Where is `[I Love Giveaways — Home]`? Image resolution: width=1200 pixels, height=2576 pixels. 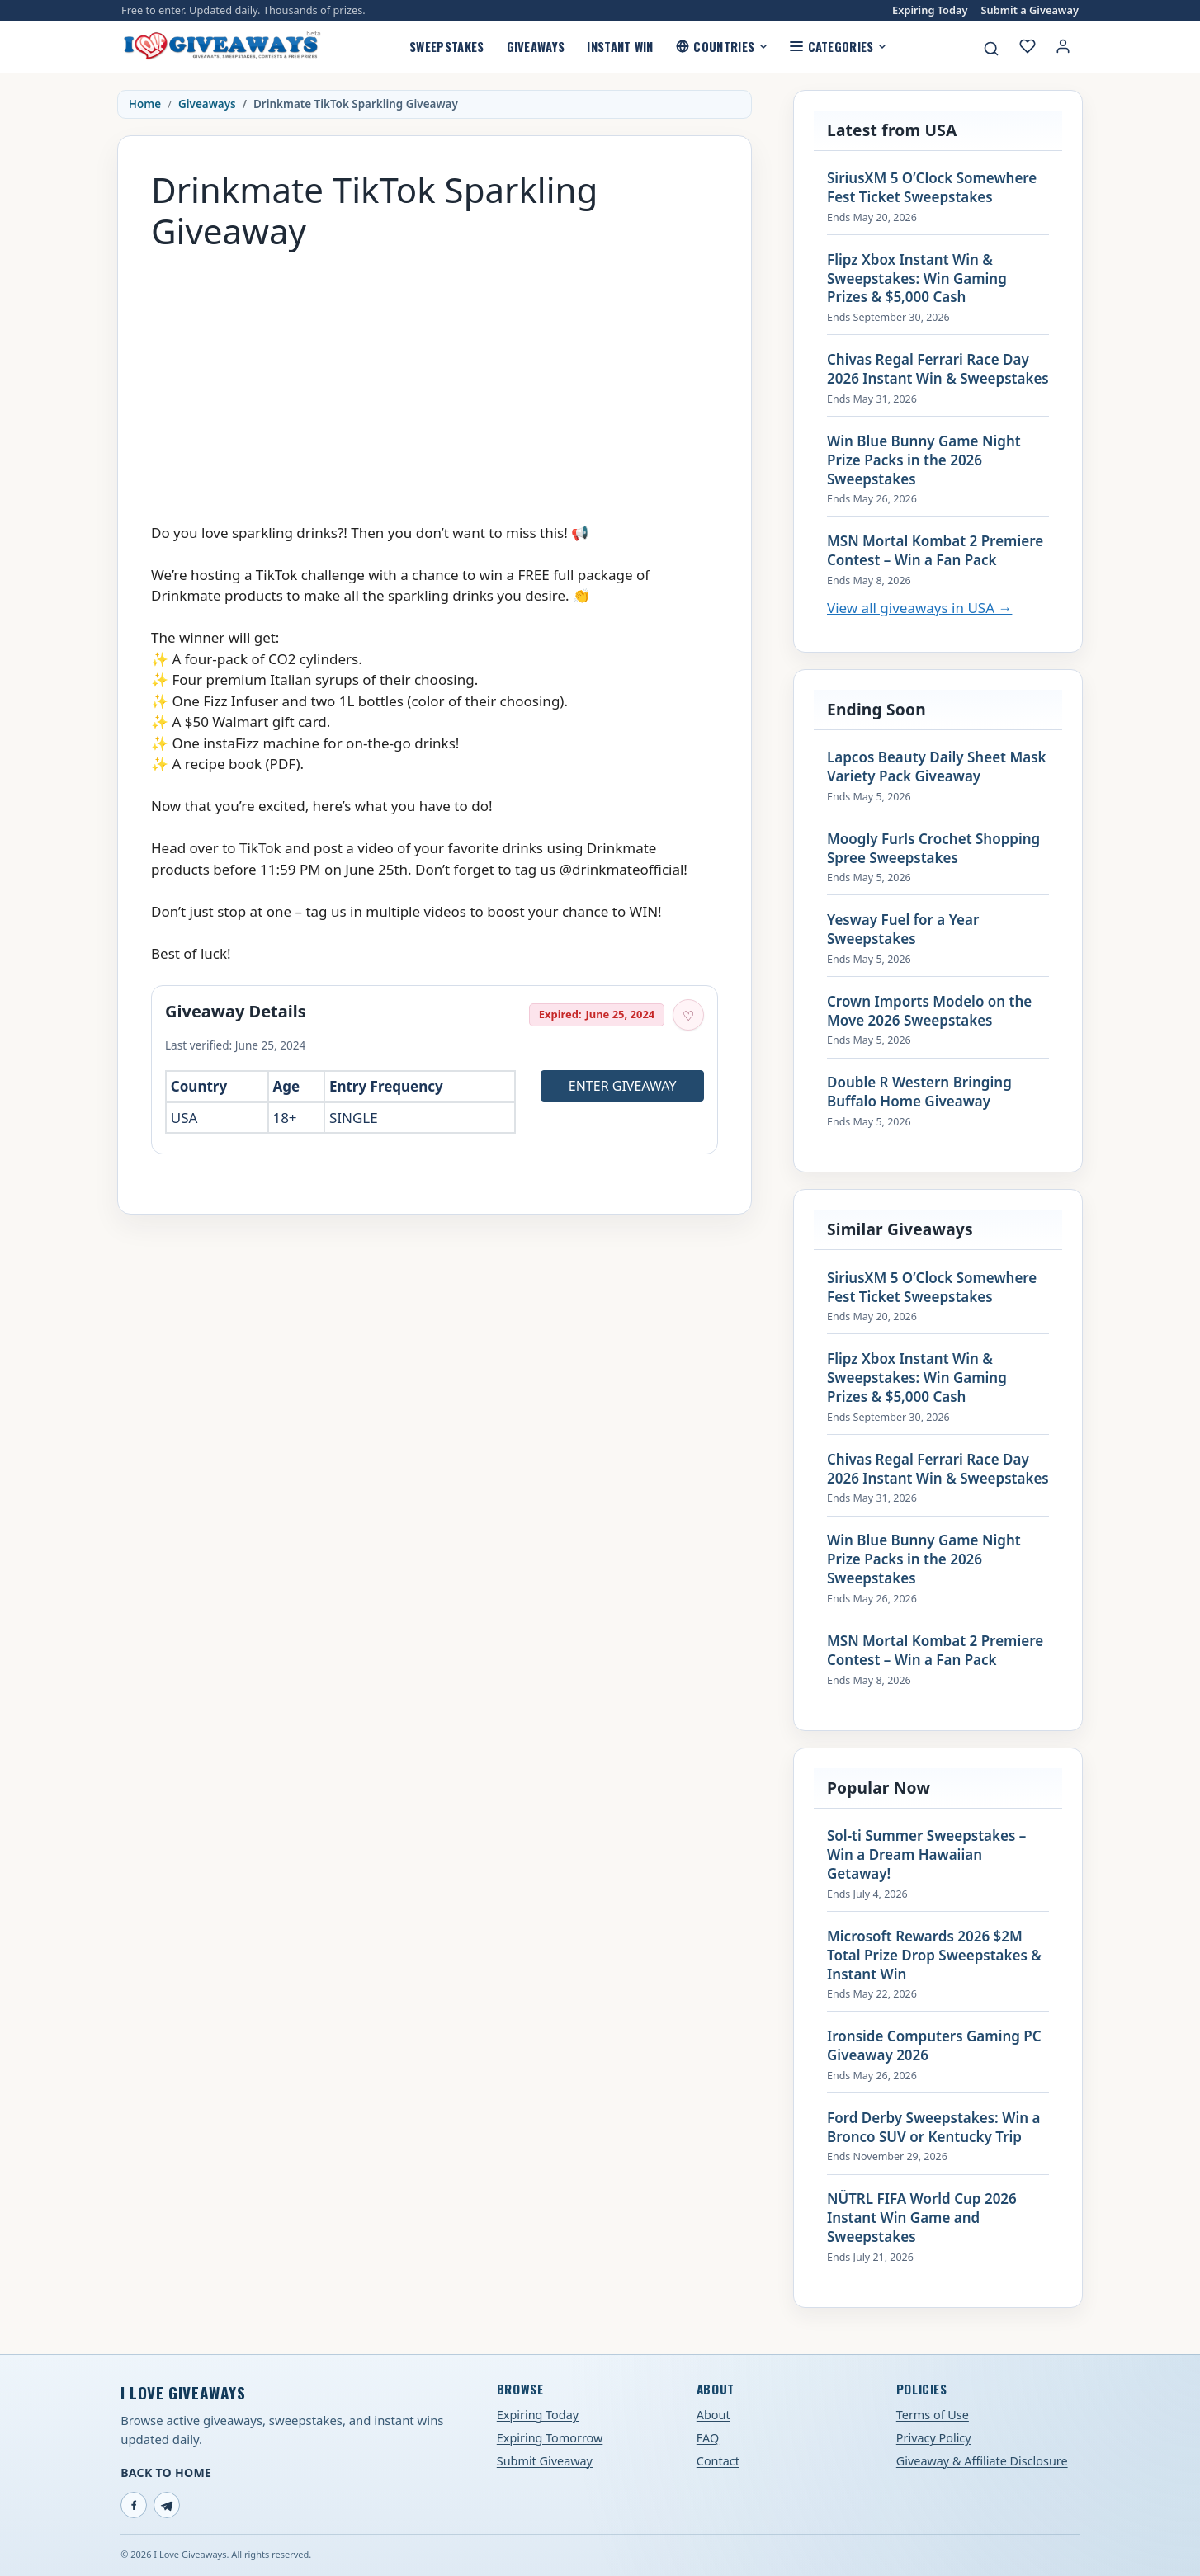
[I Love Giveaways — Home] is located at coordinates (221, 46).